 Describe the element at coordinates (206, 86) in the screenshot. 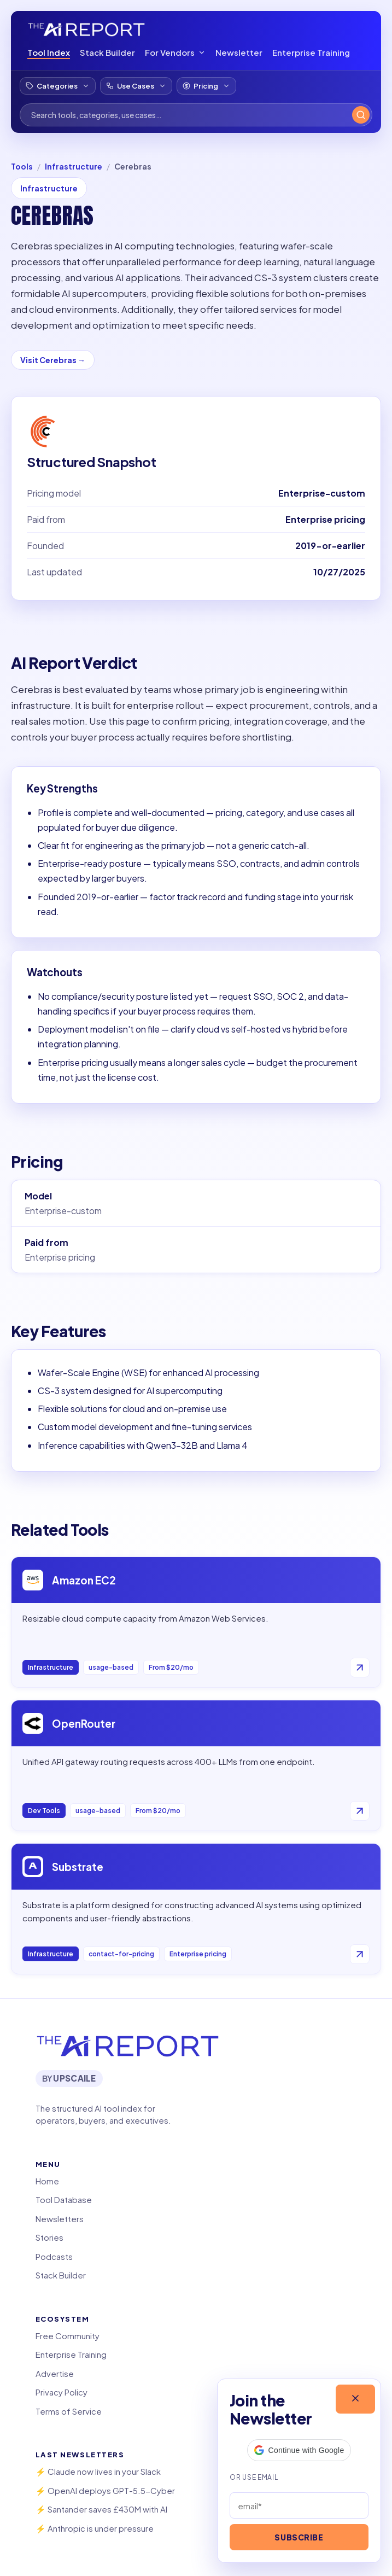

I see `[Filter by pricing model]` at that location.